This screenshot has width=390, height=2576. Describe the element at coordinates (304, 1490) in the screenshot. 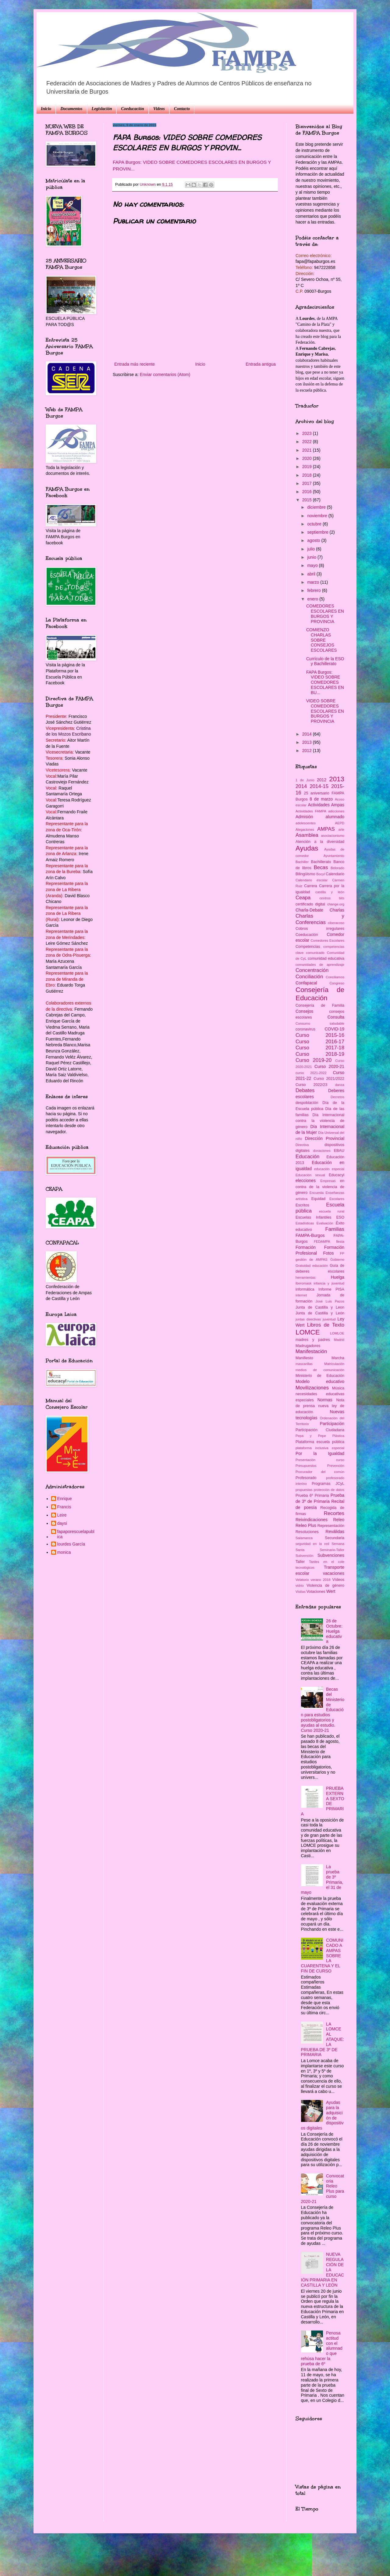

I see `propuestas` at that location.